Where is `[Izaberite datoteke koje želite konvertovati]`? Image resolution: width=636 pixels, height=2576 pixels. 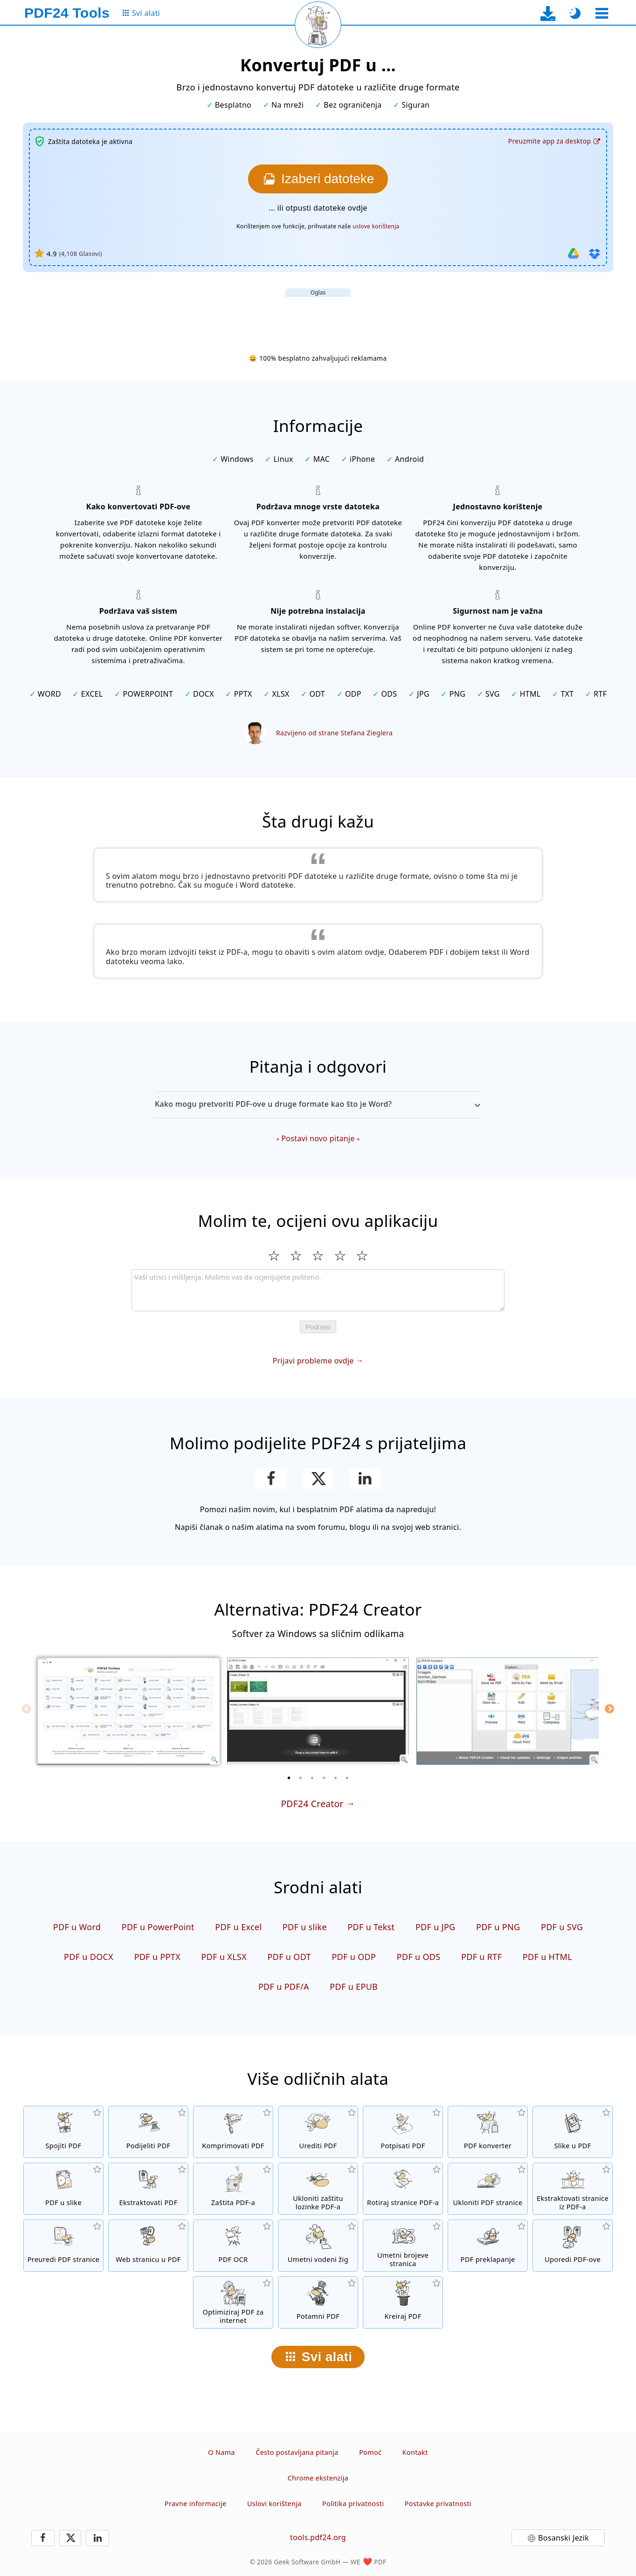
[Izaberite datoteke koje želite konvertovati] is located at coordinates (318, 178).